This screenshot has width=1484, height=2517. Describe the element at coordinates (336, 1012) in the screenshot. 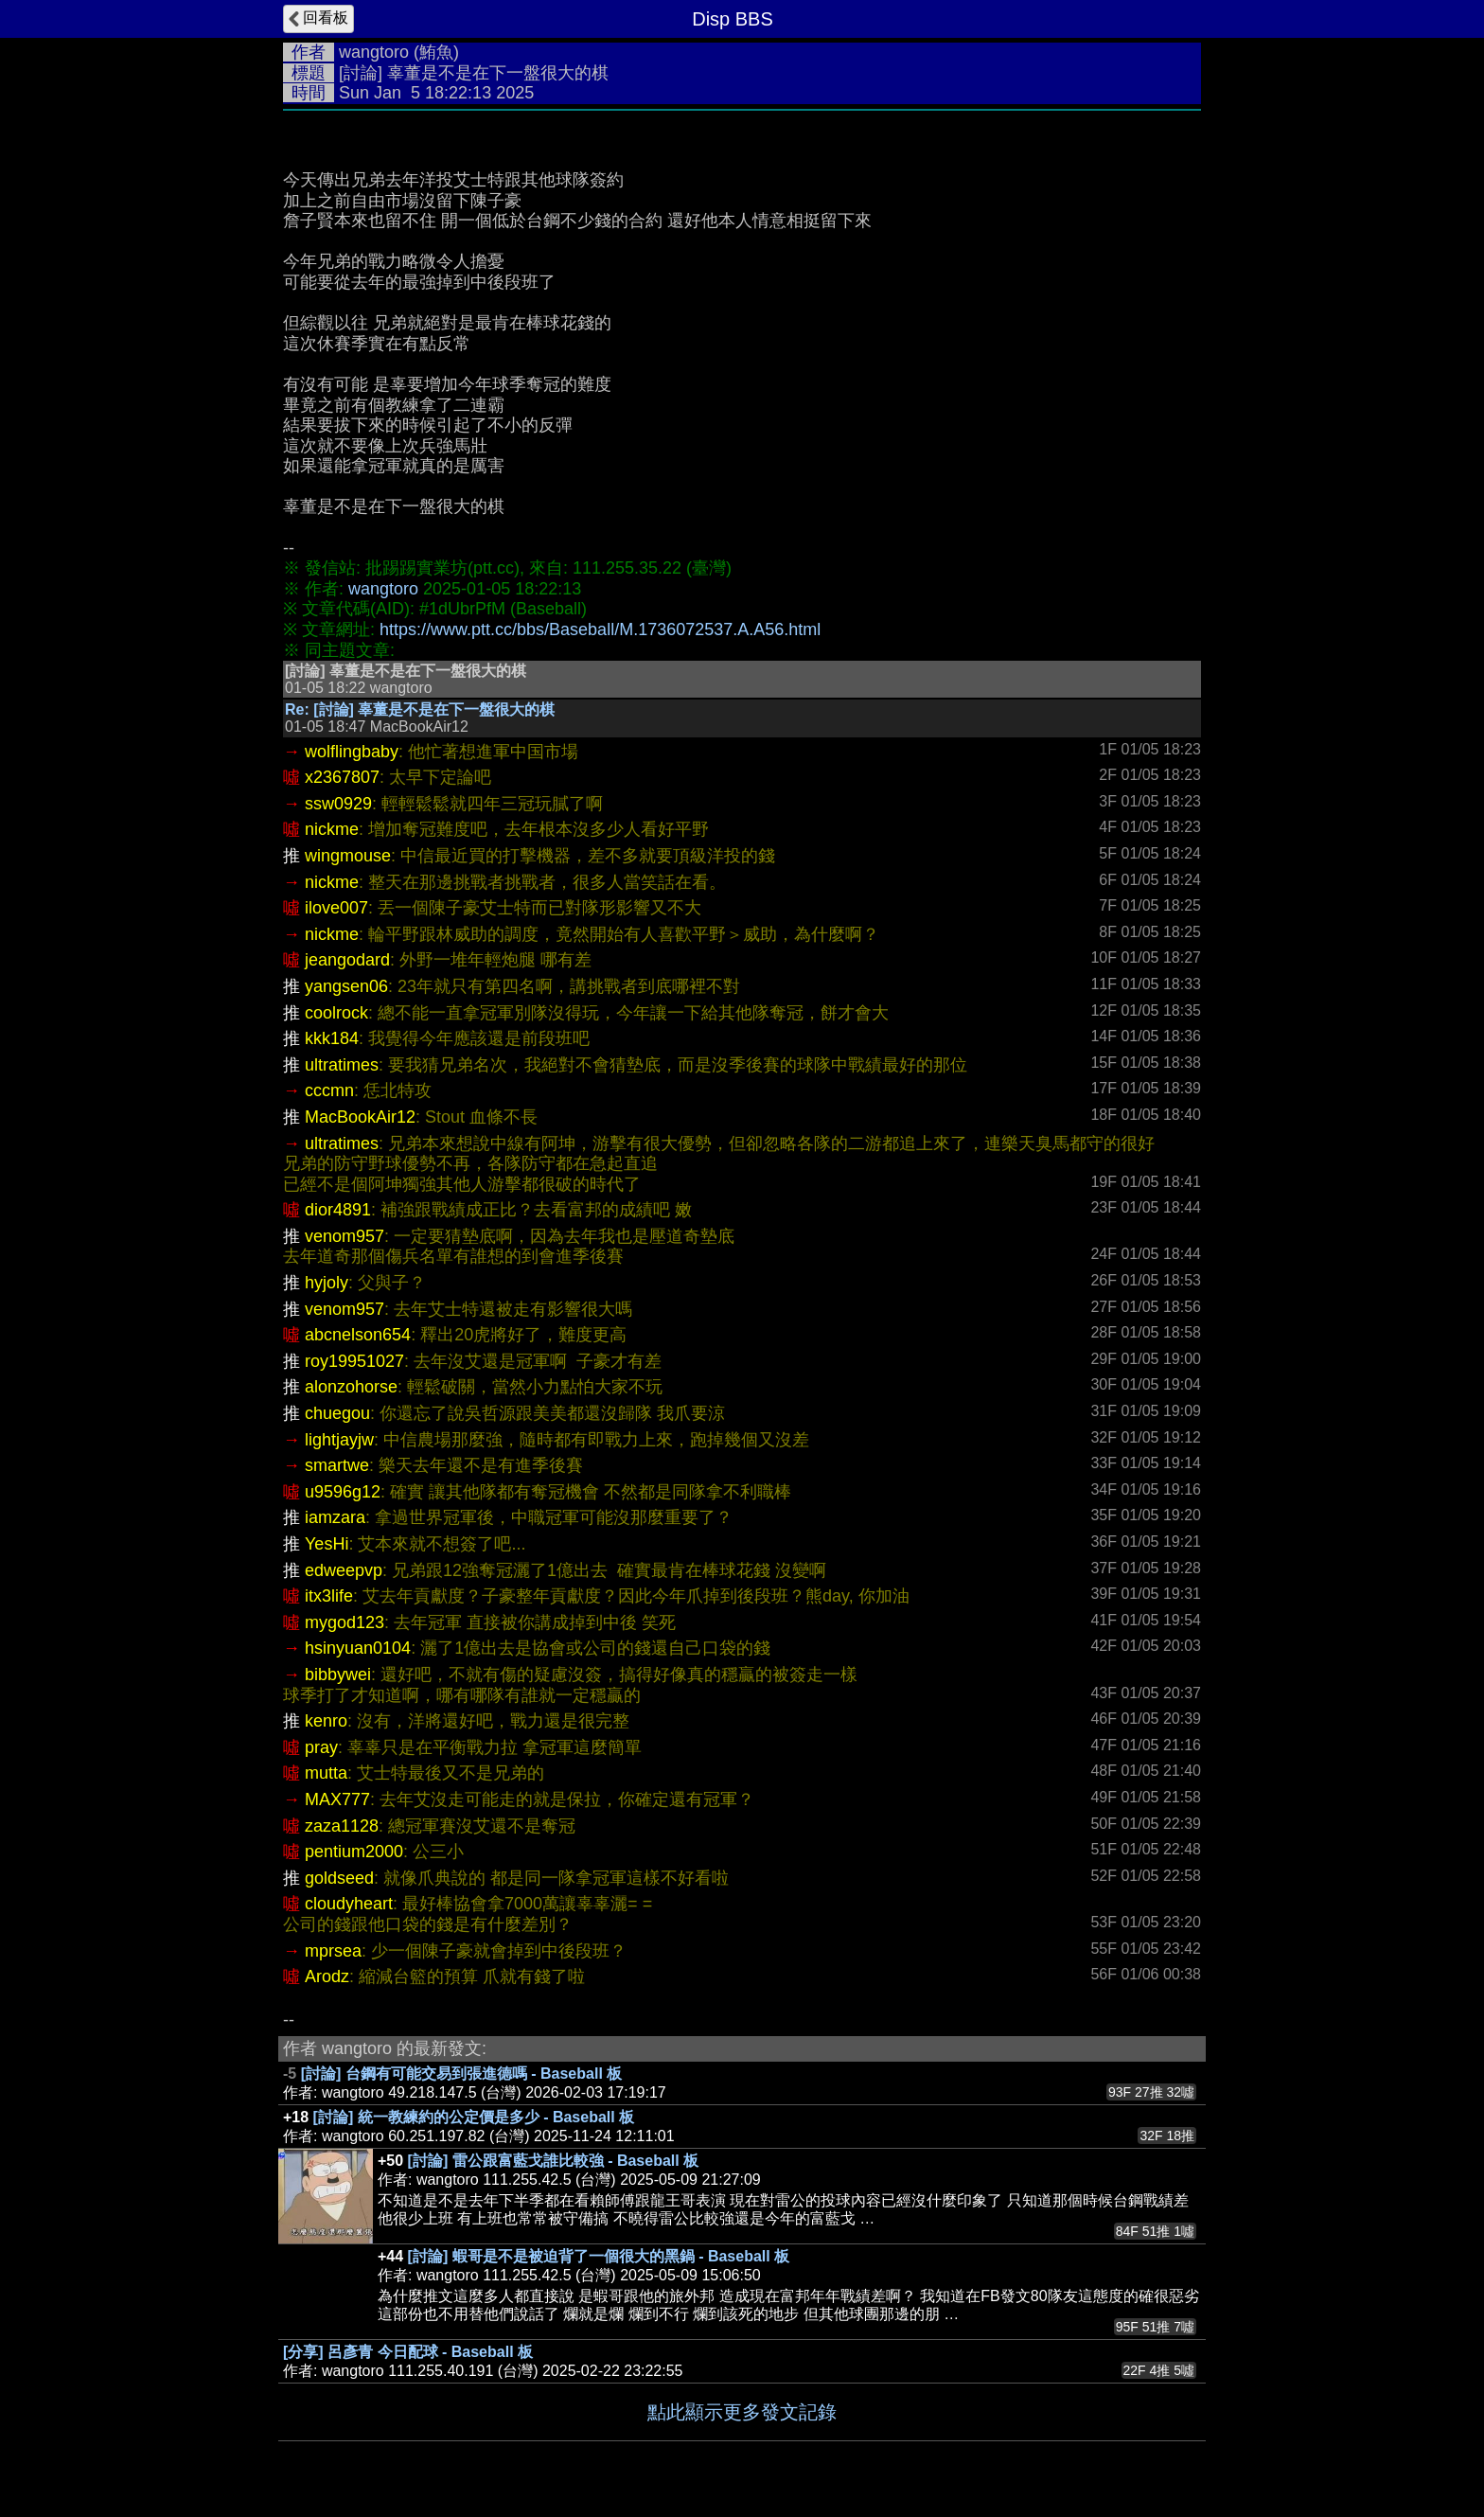

I see `coolrock` at that location.